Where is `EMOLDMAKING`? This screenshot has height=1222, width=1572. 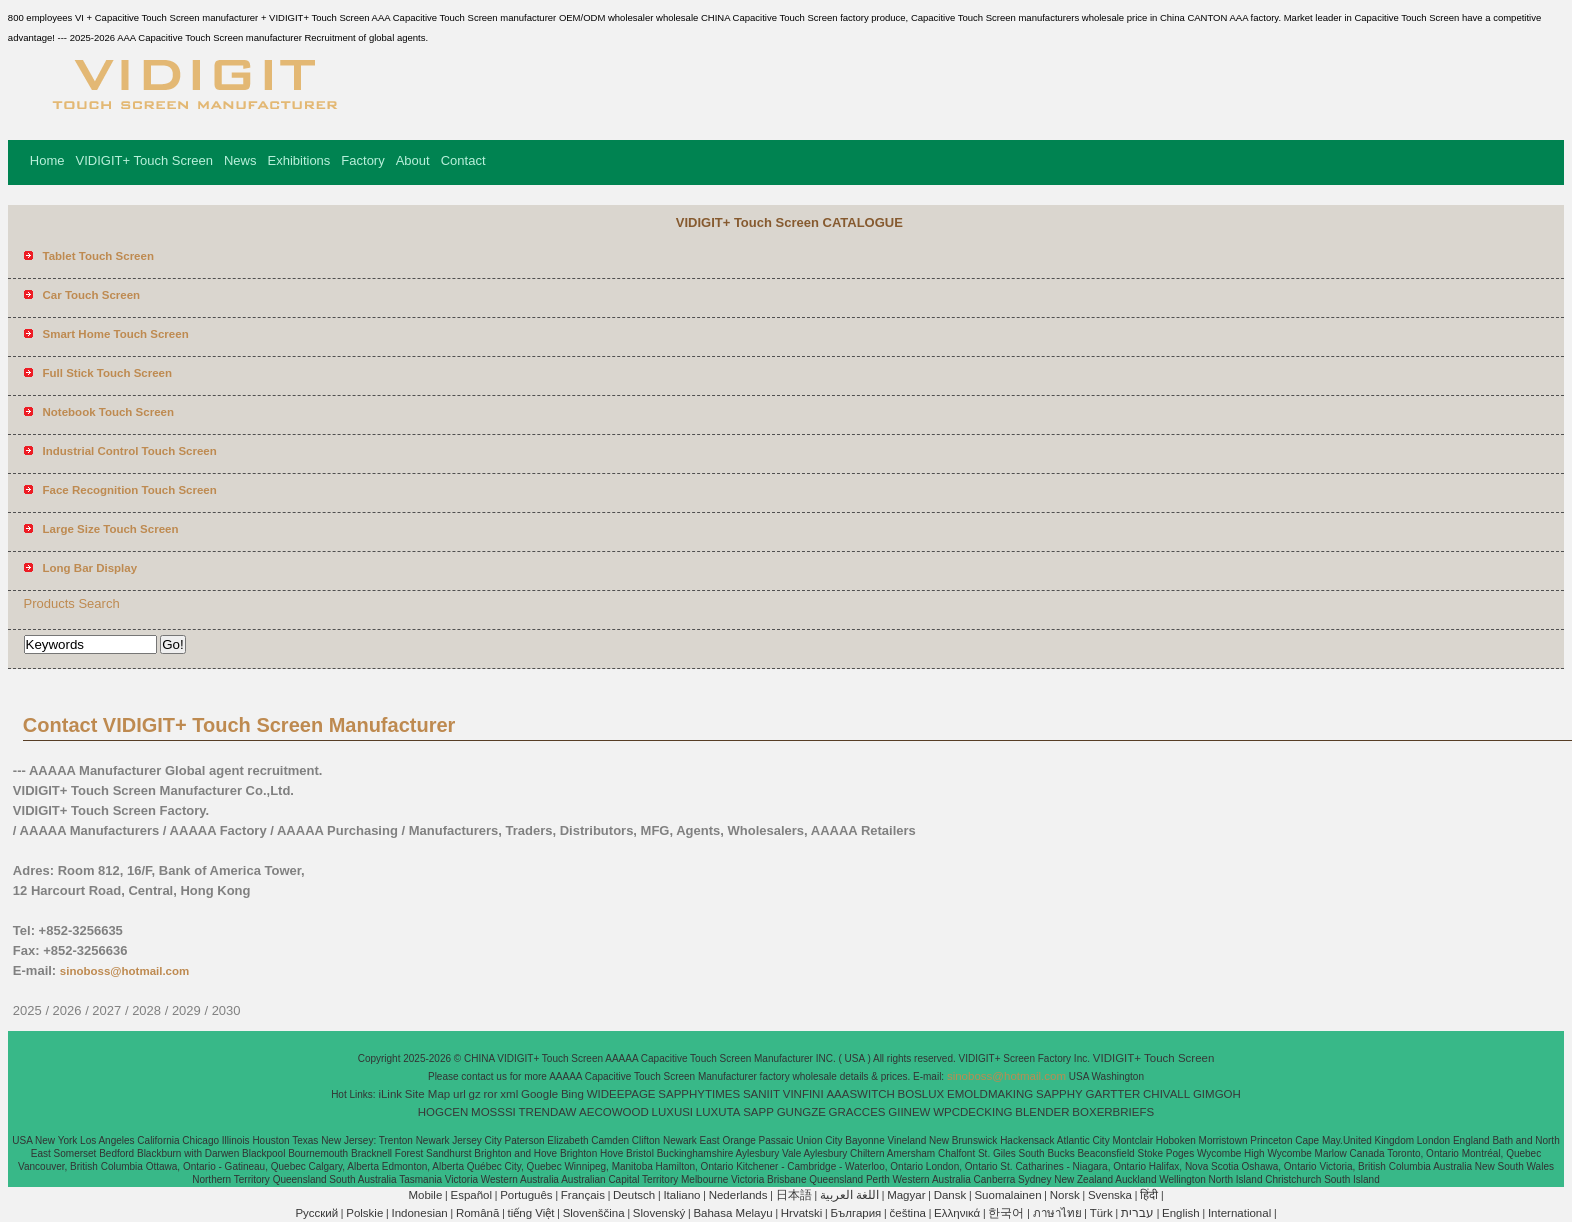
EMOLDMAKING is located at coordinates (990, 1094).